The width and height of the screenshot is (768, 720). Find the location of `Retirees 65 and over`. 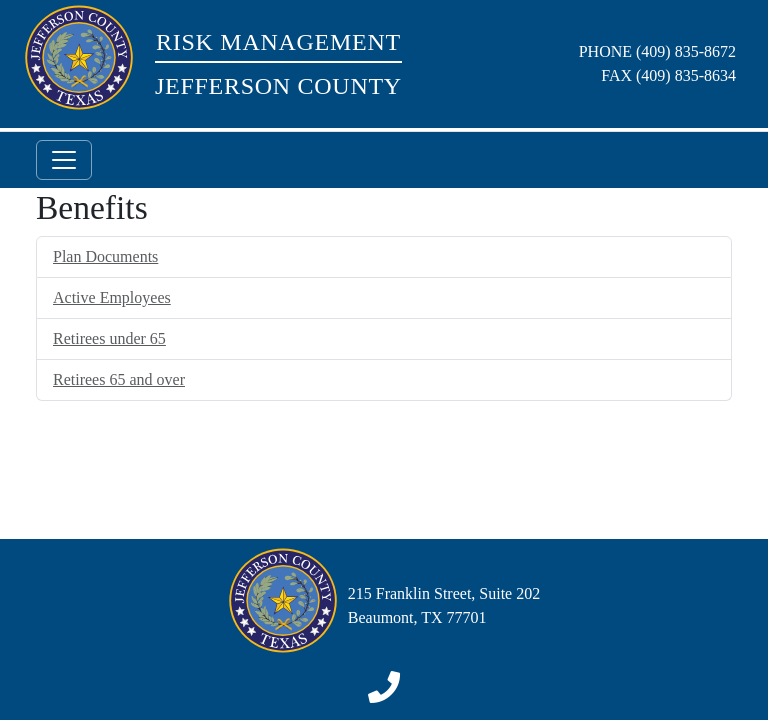

Retirees 65 and over is located at coordinates (119, 379).